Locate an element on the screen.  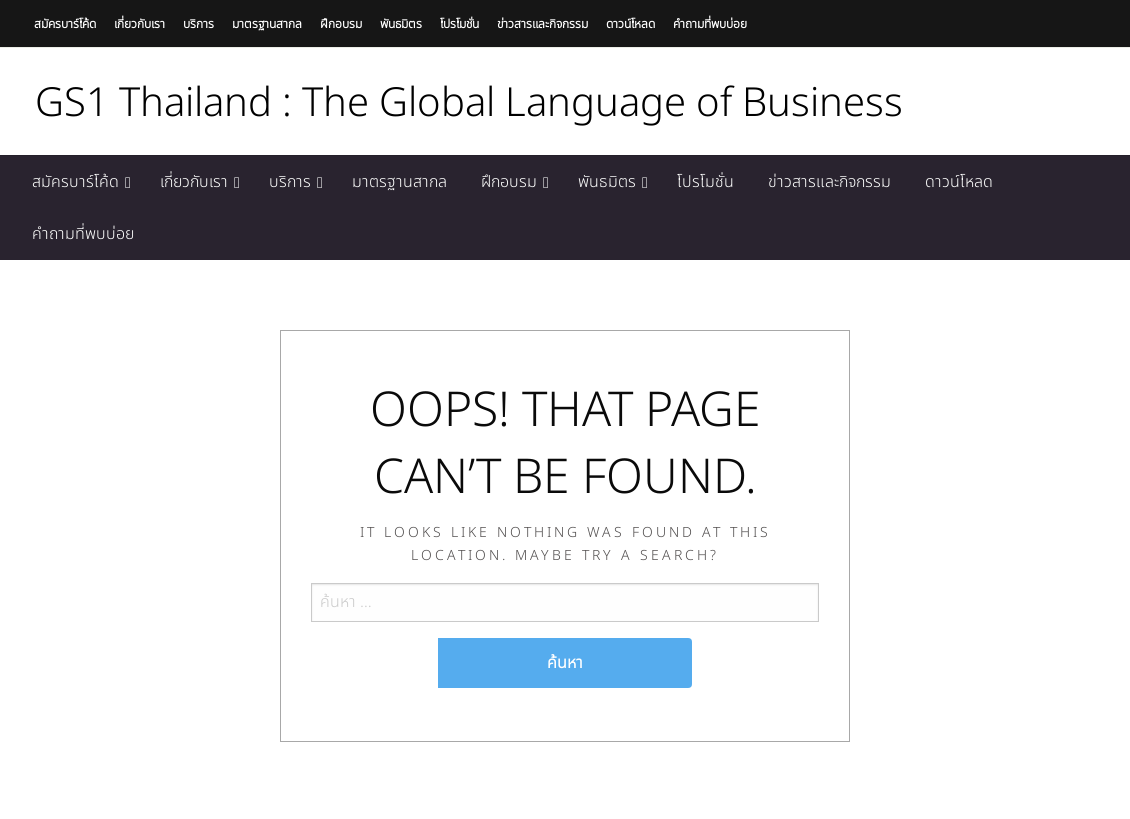
ดาวน์โหลด is located at coordinates (630, 24).